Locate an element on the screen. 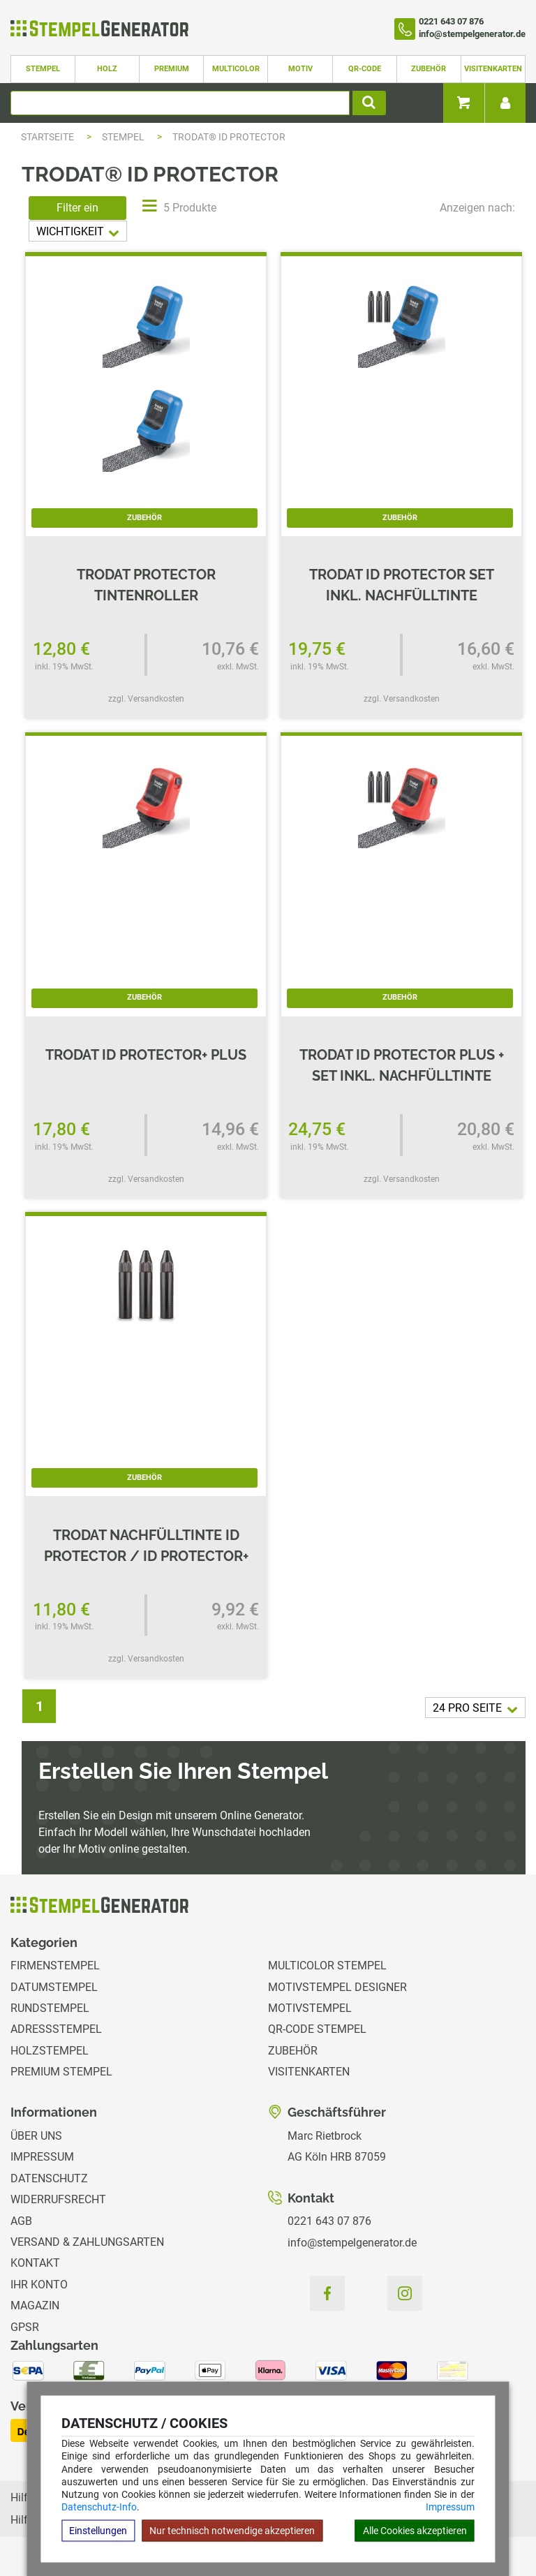 The width and height of the screenshot is (536, 2576). Über uns is located at coordinates (36, 2135).